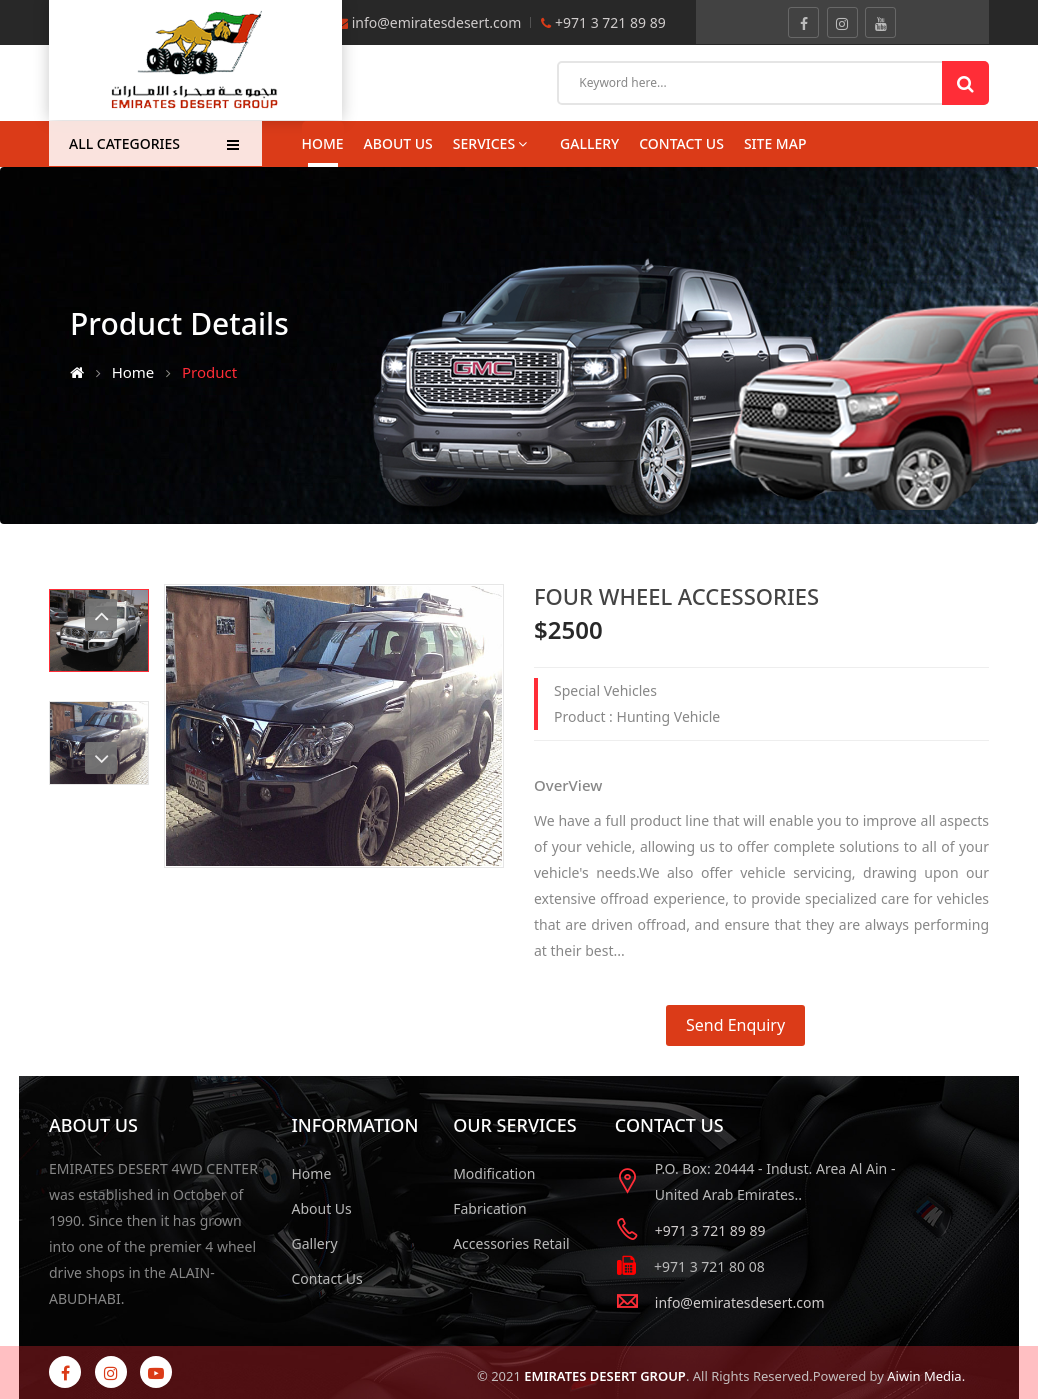 This screenshot has height=1399, width=1038. I want to click on Aiwin Media., so click(926, 1376).